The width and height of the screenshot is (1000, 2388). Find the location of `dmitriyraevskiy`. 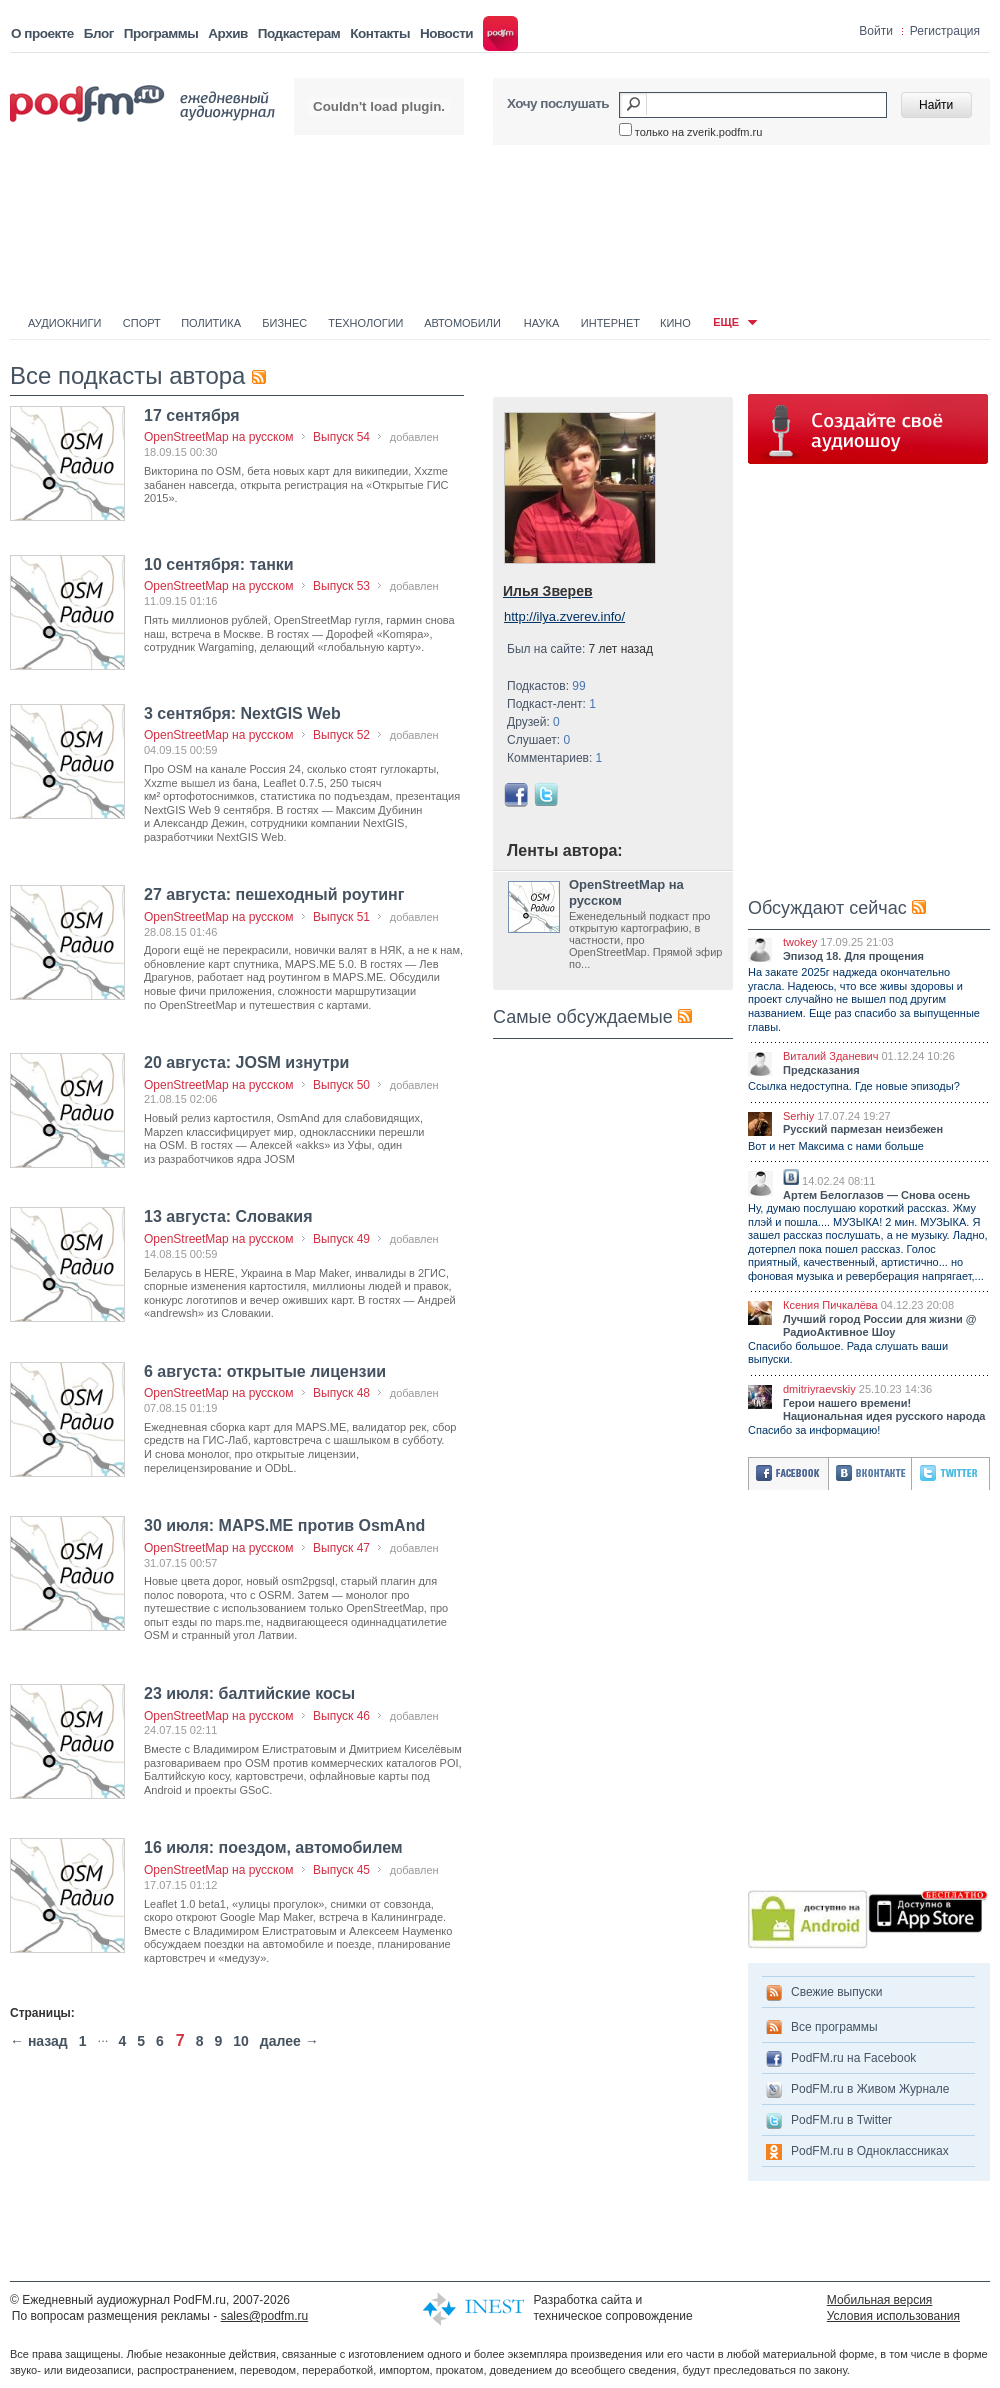

dmitriyraevskiy is located at coordinates (819, 1389).